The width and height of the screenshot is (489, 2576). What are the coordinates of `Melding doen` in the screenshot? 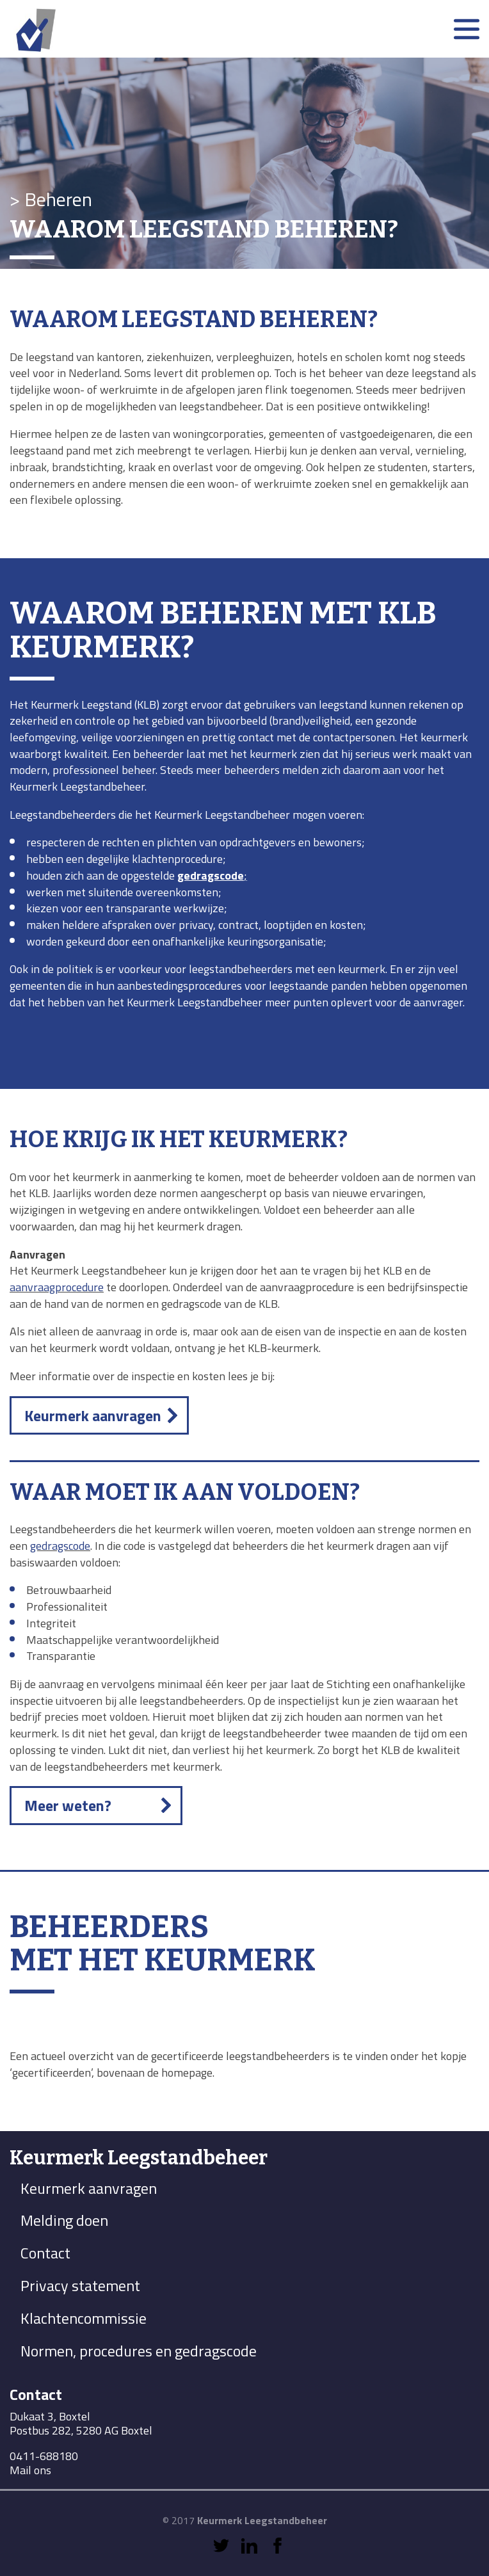 It's located at (64, 2220).